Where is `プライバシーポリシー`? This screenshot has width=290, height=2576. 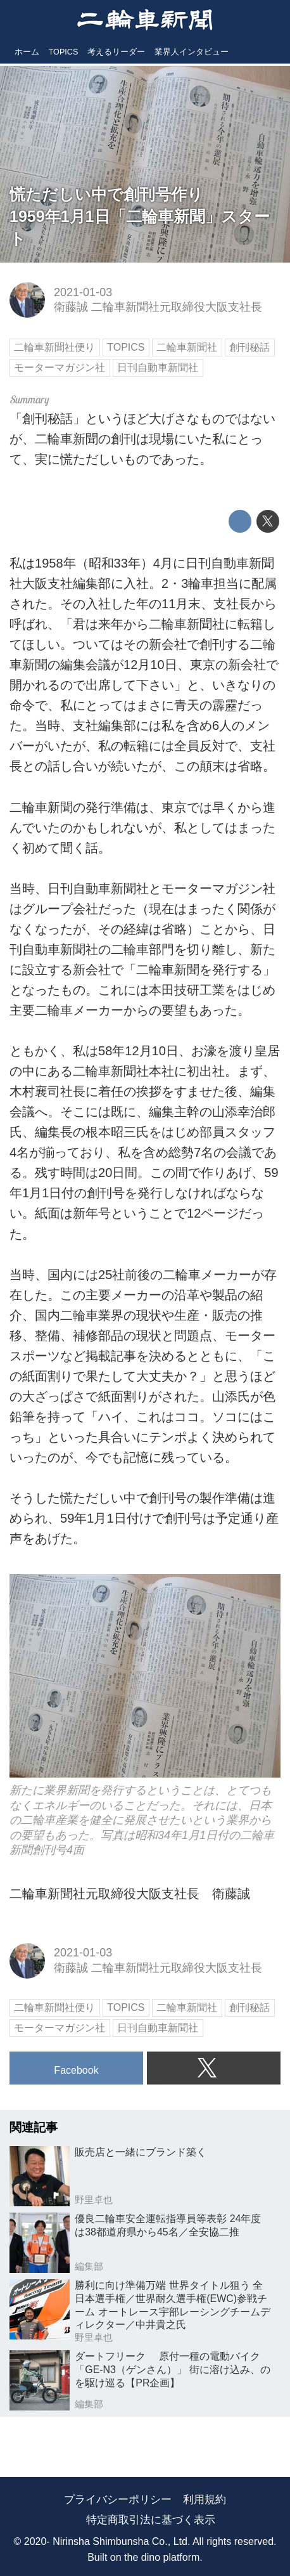
プライバシーポリシー is located at coordinates (118, 2500).